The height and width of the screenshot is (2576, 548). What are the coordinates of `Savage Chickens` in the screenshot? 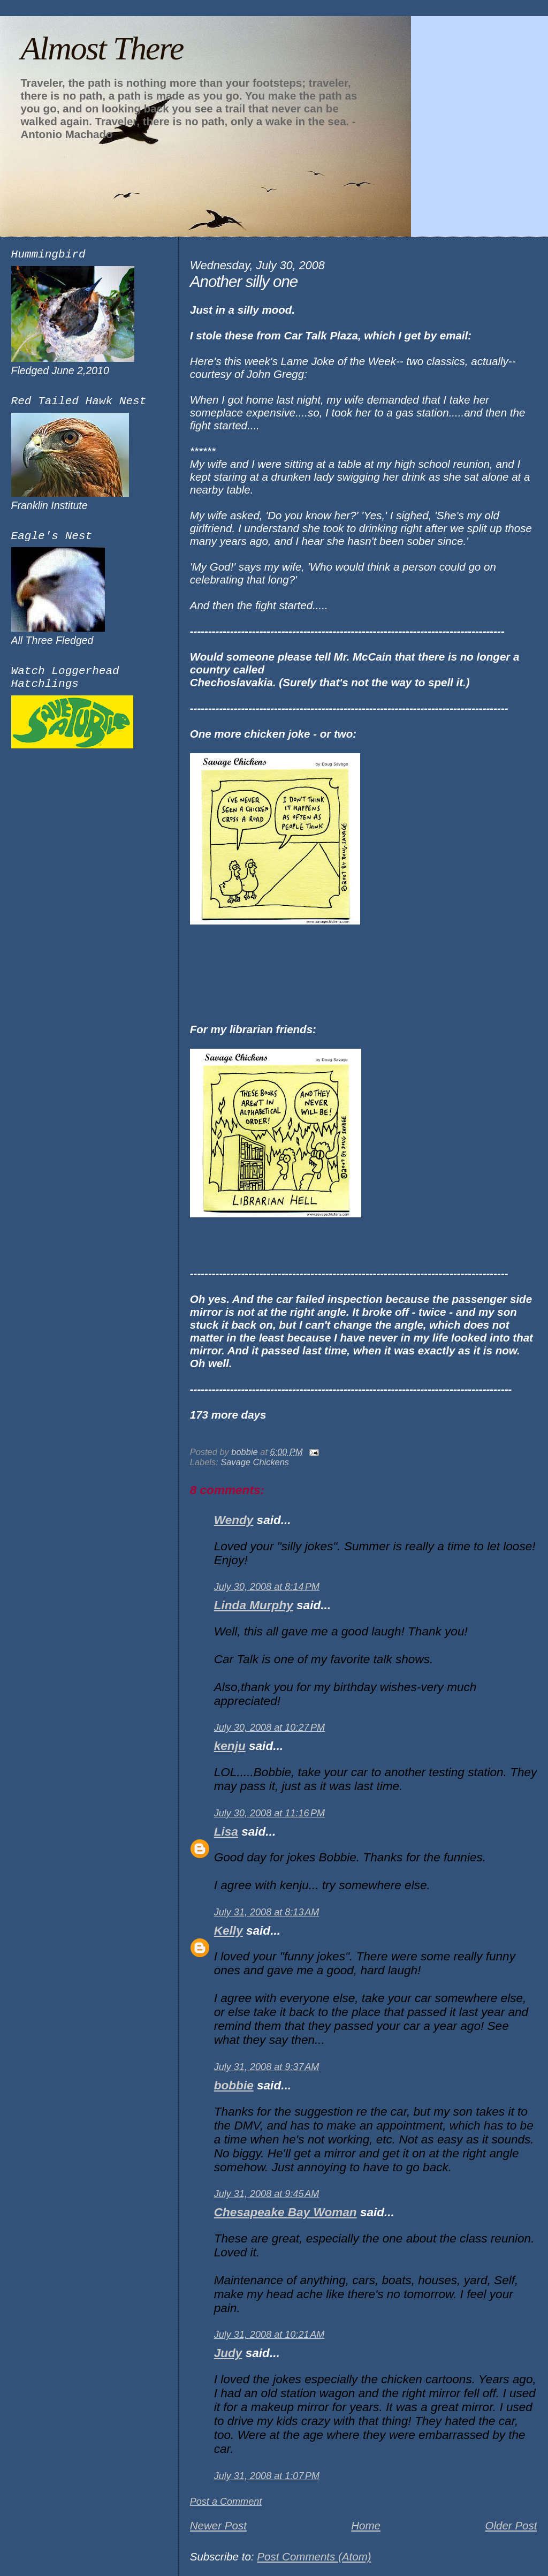 It's located at (254, 1462).